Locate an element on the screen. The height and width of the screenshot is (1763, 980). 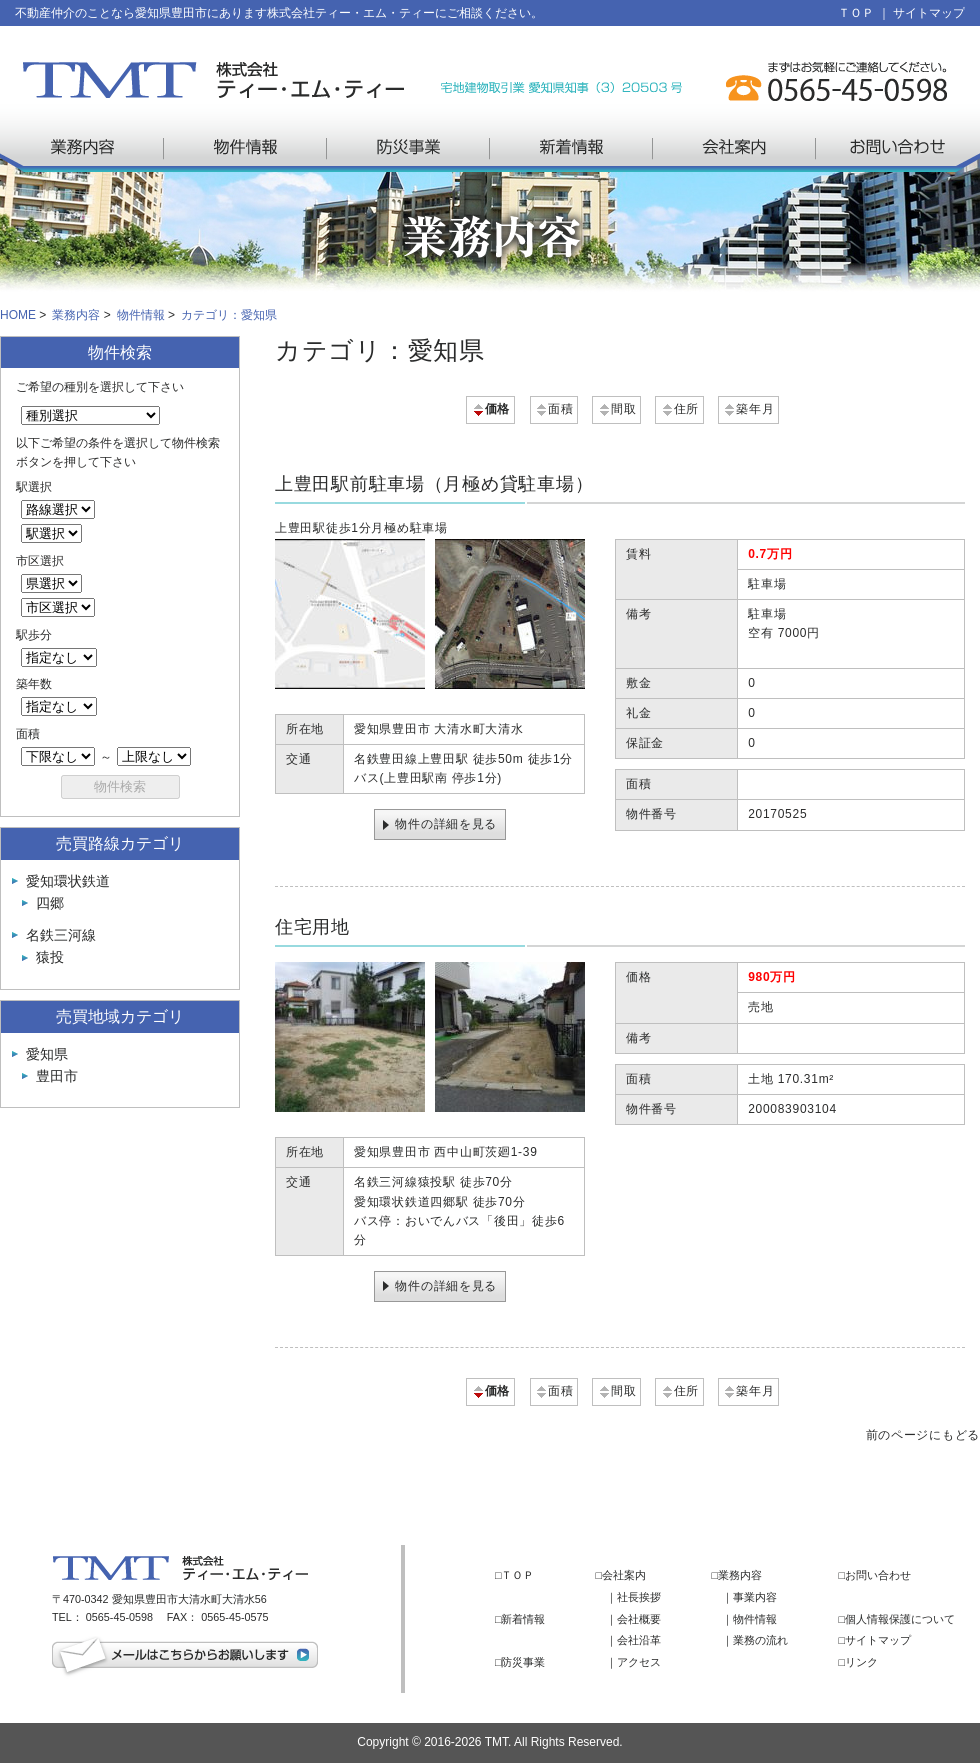
面積 is located at coordinates (553, 409).